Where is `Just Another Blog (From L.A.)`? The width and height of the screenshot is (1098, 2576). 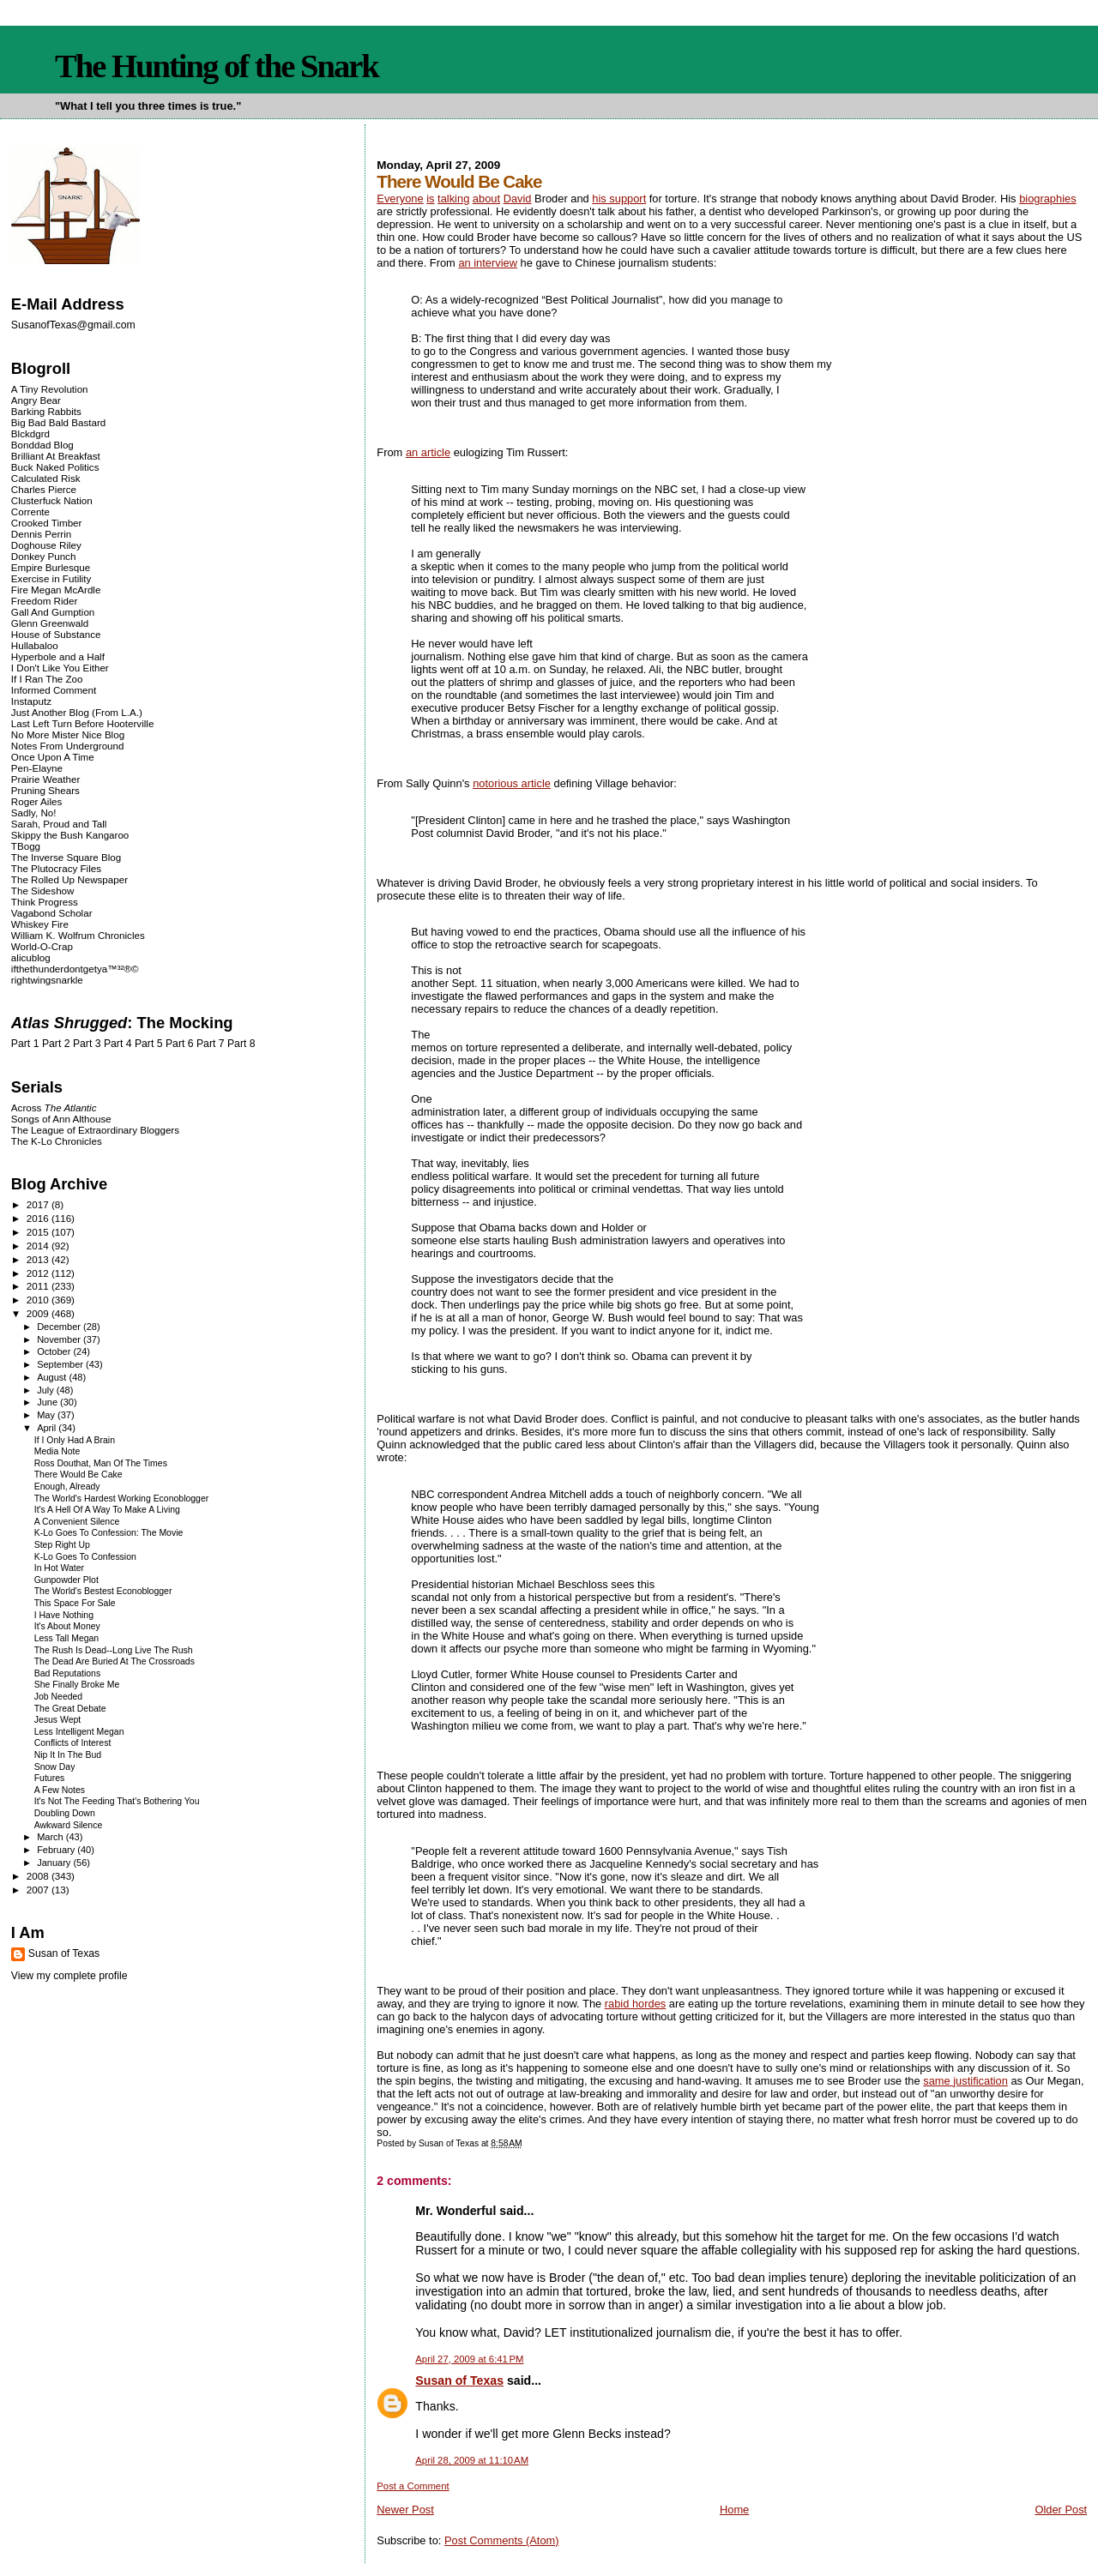
Just Another Blog (From L.A.) is located at coordinates (76, 712).